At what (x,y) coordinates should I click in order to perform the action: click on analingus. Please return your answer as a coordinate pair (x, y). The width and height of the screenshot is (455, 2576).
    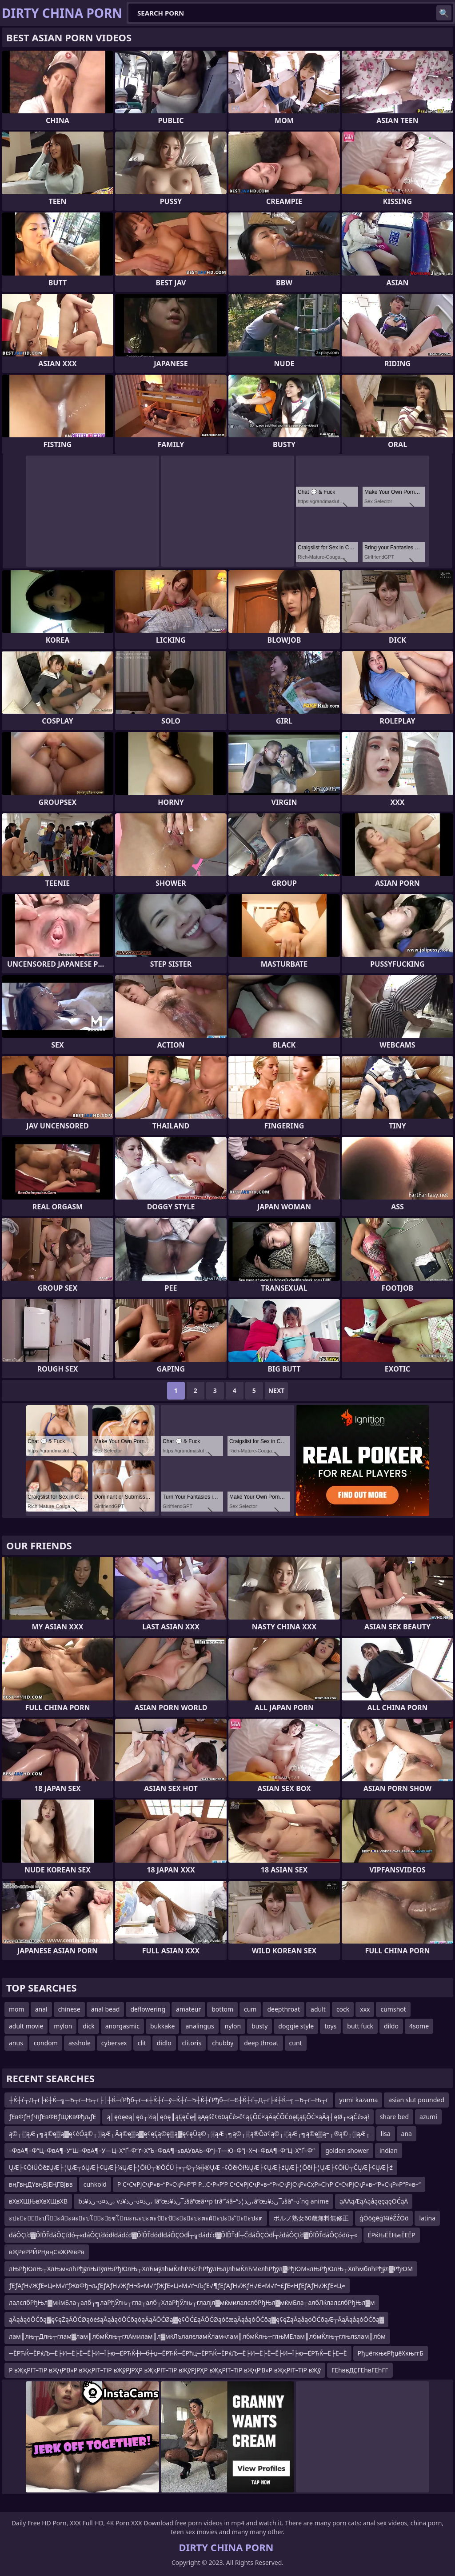
    Looking at the image, I should click on (199, 2026).